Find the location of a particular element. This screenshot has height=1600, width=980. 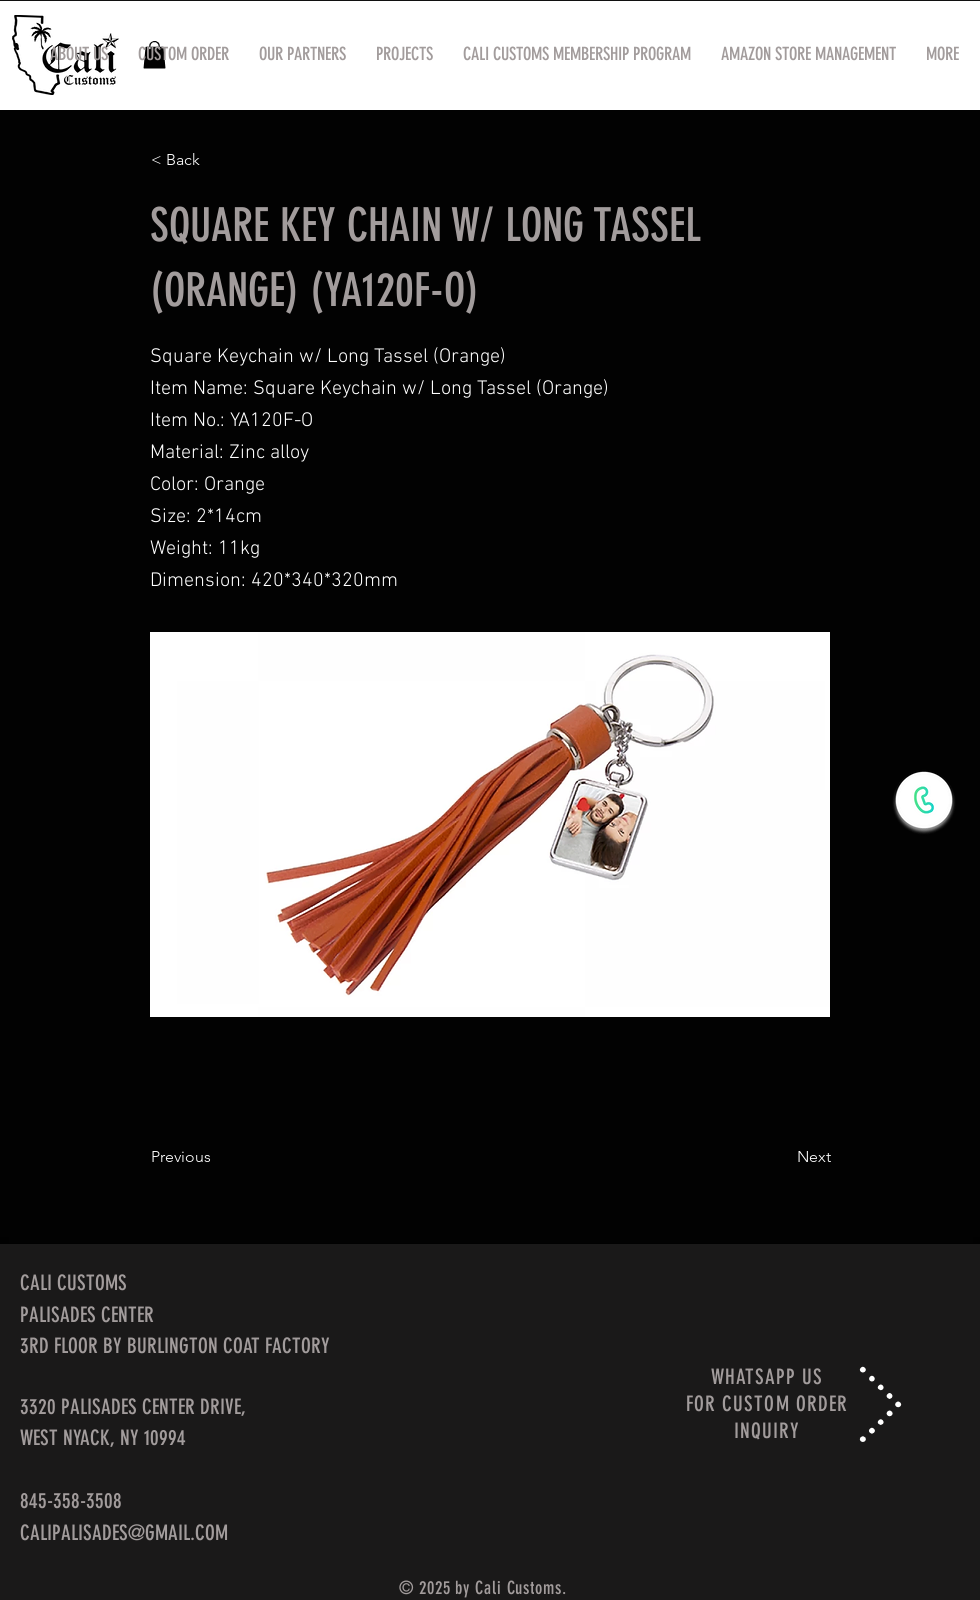

[WhatsApp Now] is located at coordinates (924, 800).